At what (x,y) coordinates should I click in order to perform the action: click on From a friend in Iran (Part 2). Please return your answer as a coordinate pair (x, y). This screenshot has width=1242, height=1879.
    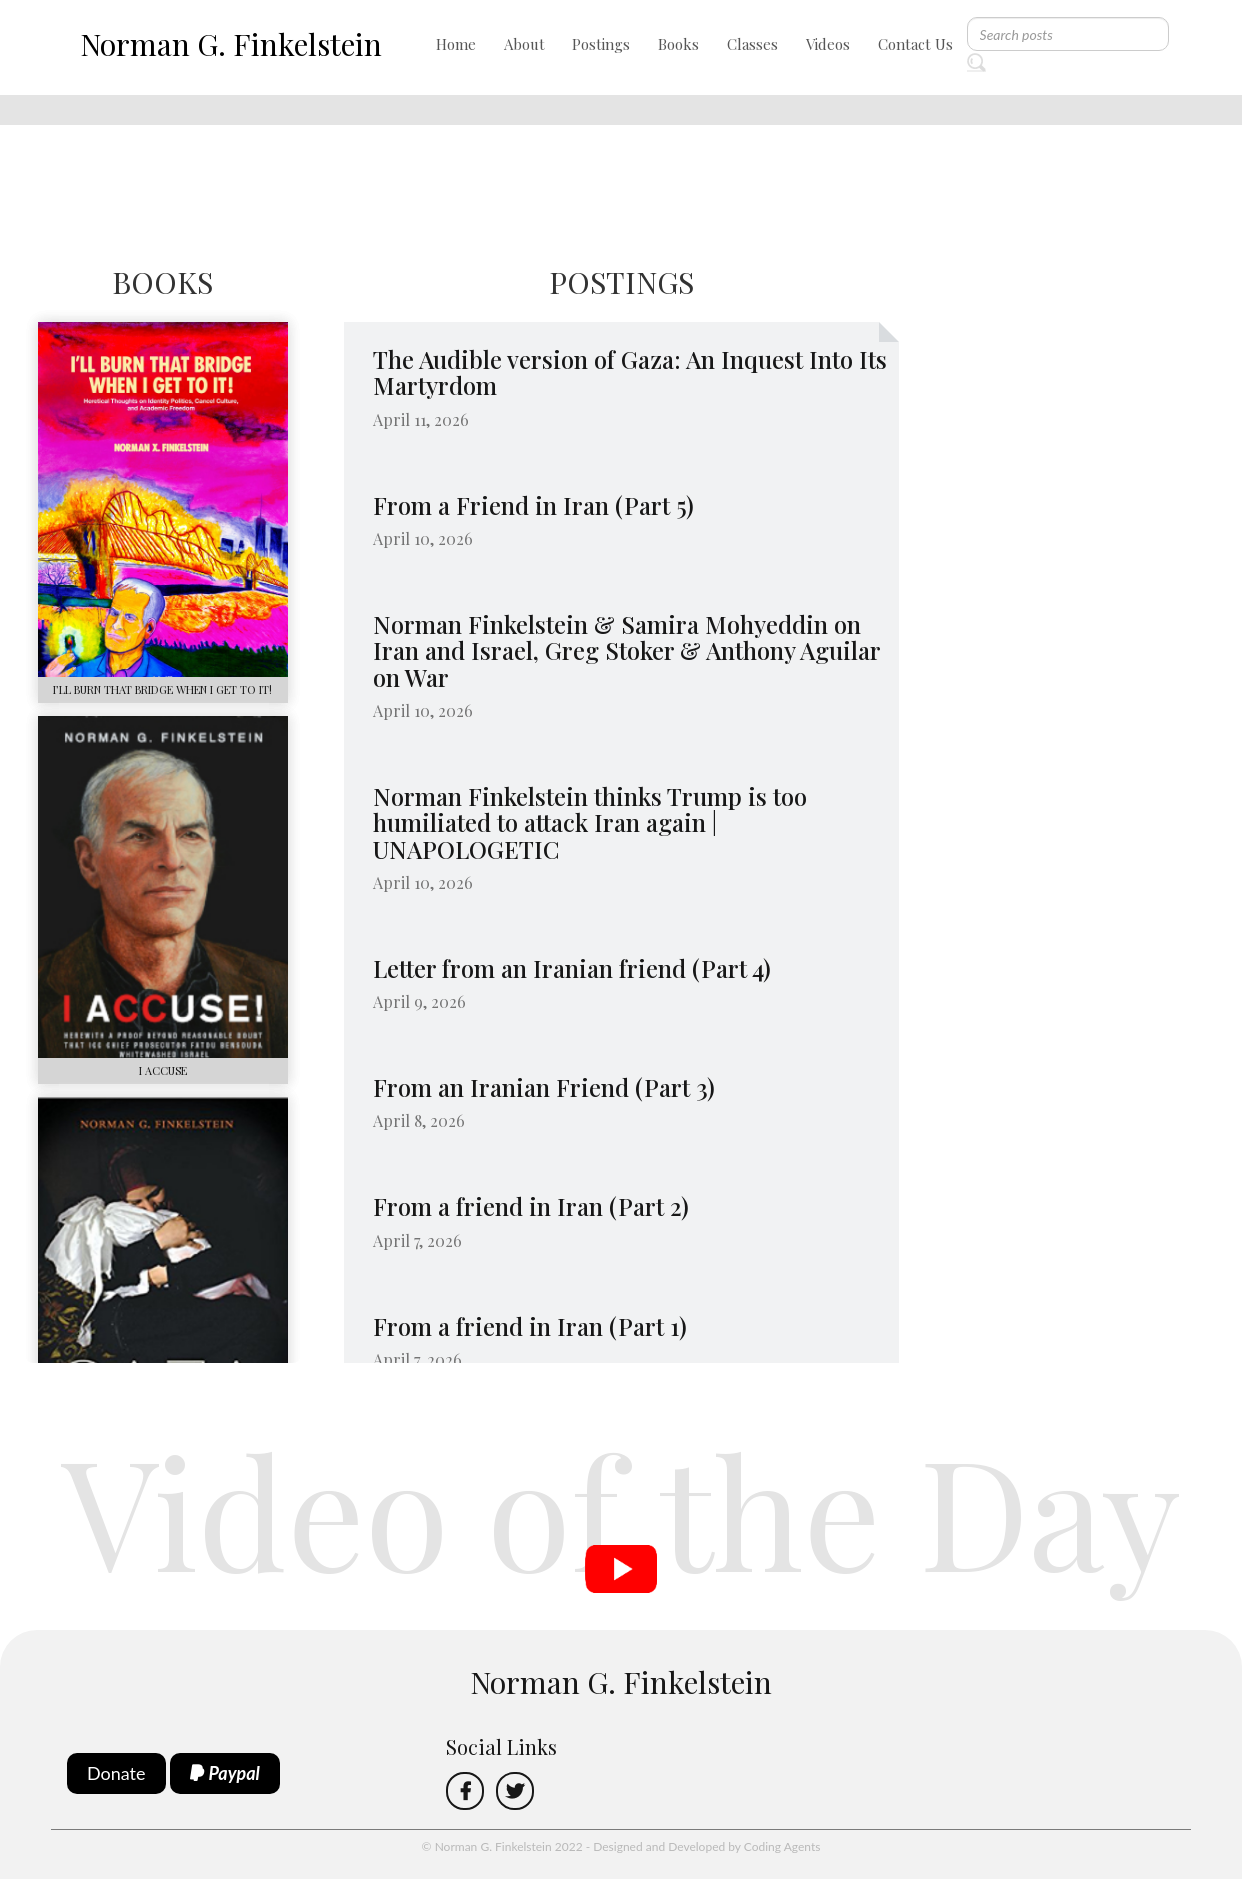
    Looking at the image, I should click on (531, 1206).